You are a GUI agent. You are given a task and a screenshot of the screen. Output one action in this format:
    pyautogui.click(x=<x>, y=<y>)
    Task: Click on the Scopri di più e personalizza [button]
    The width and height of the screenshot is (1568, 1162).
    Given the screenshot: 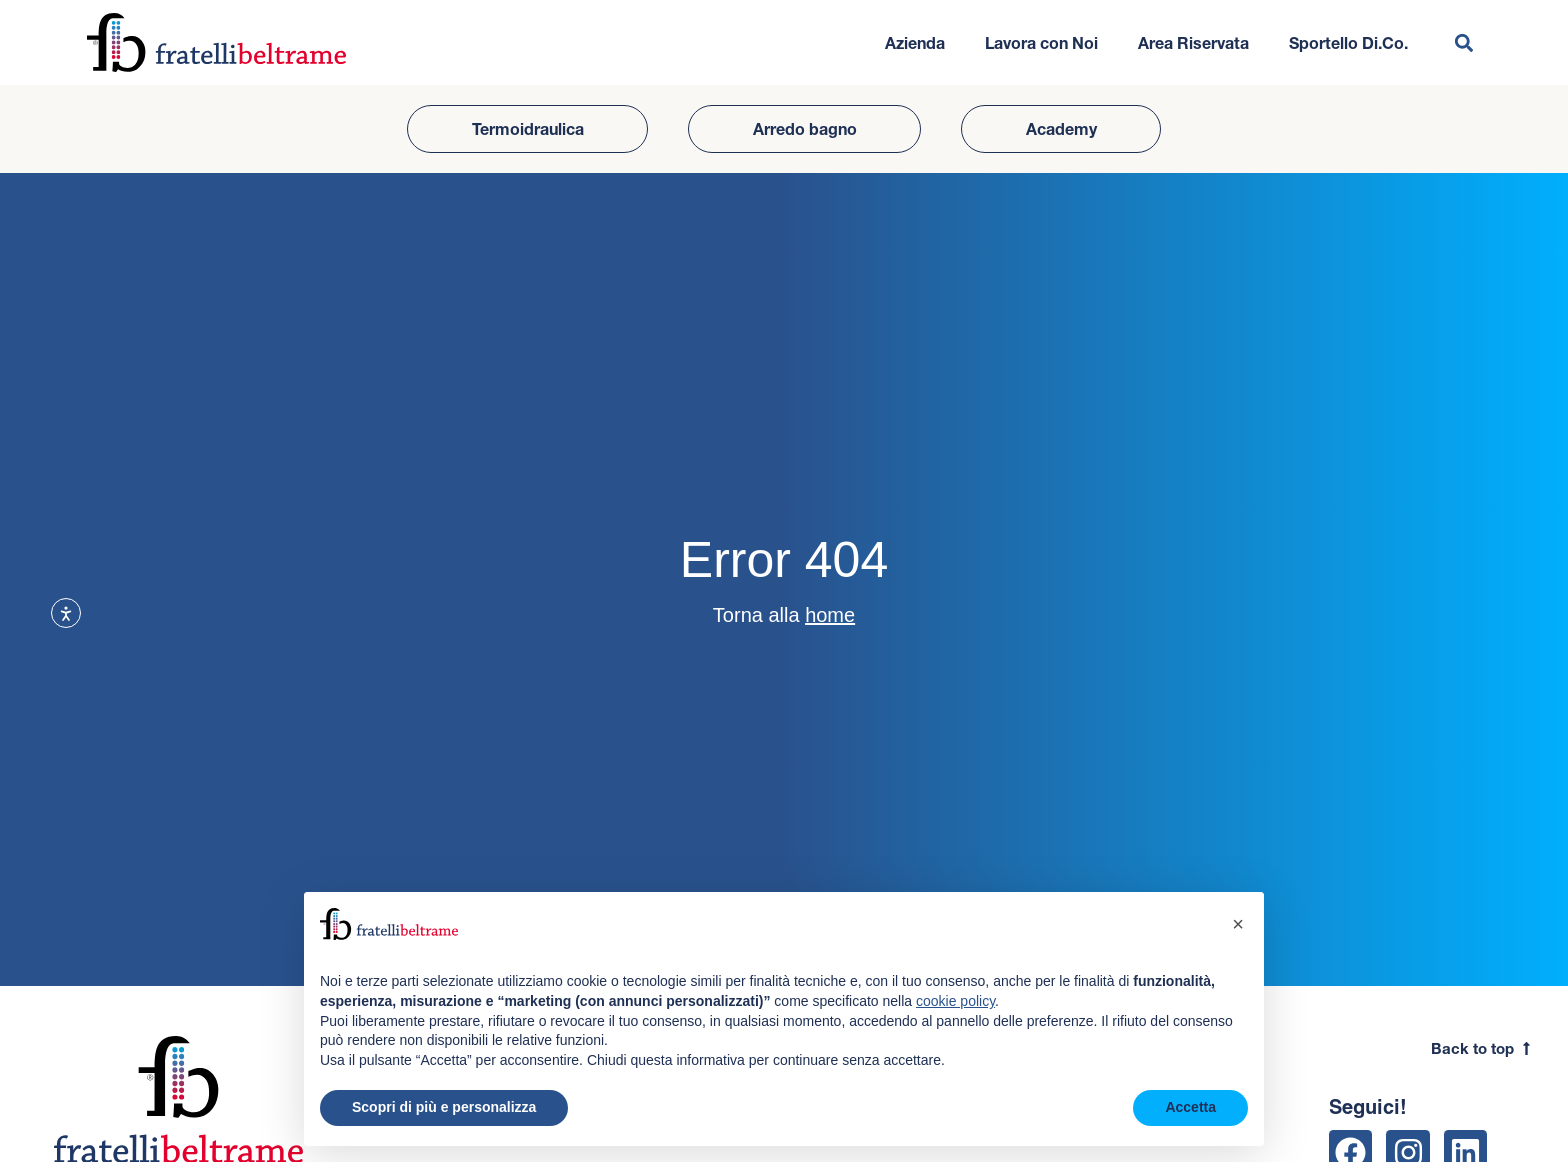 What is the action you would take?
    pyautogui.click(x=444, y=1107)
    